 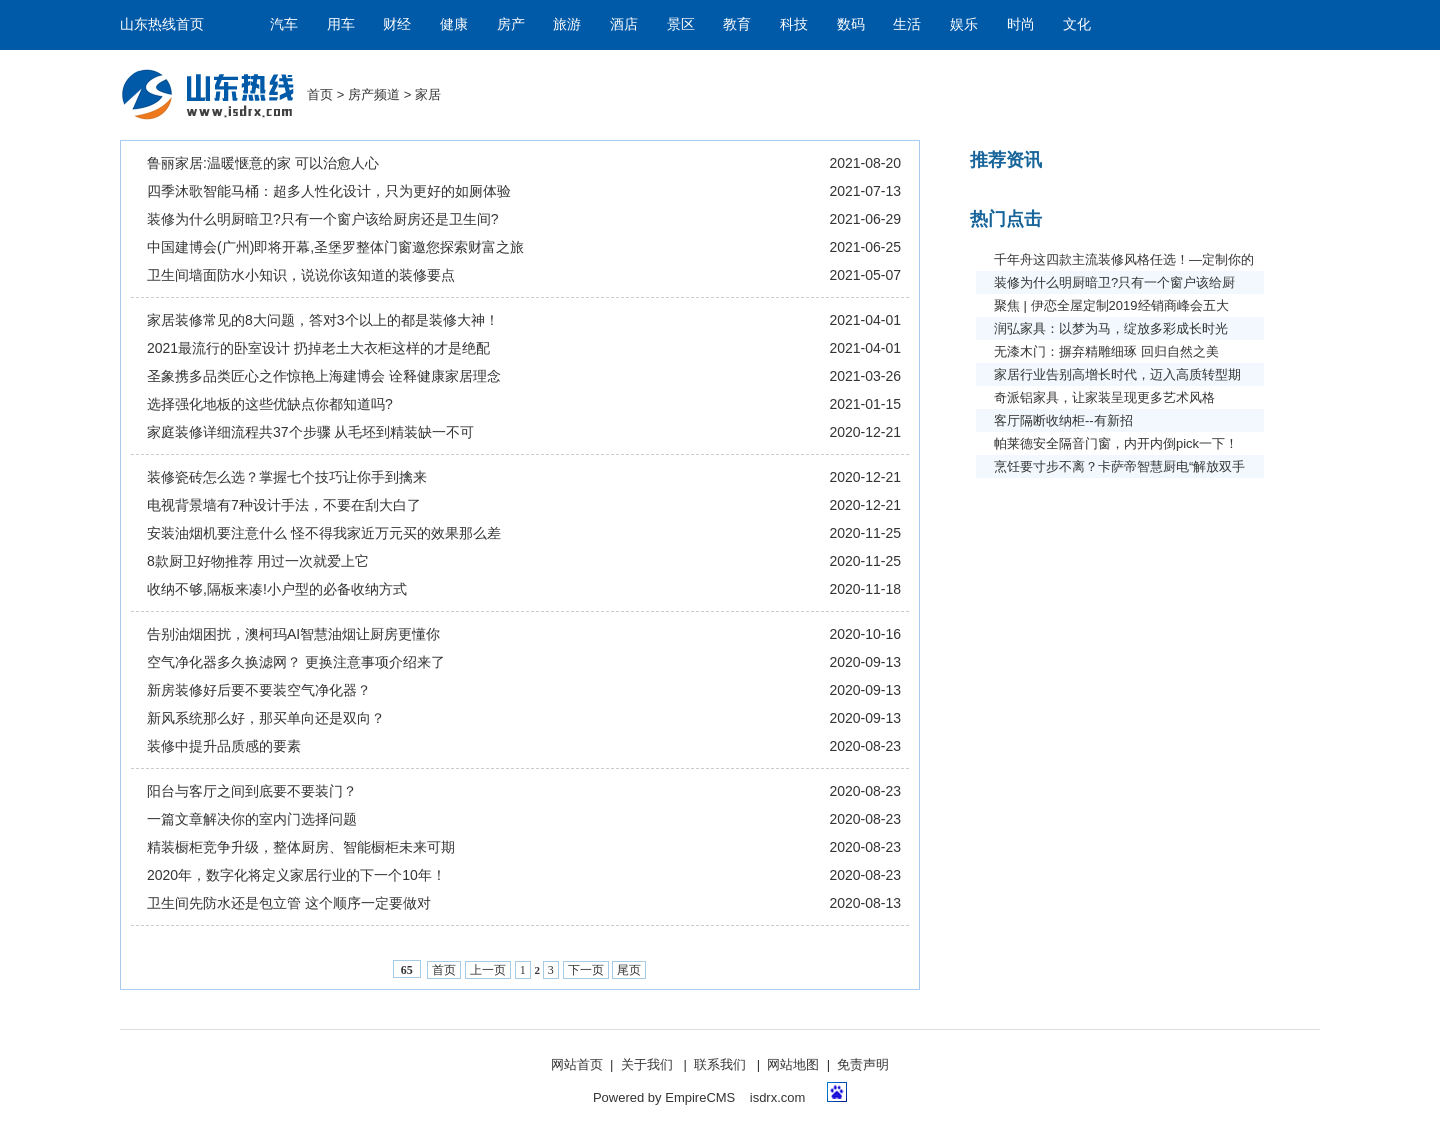 What do you see at coordinates (1021, 24) in the screenshot?
I see `时尚` at bounding box center [1021, 24].